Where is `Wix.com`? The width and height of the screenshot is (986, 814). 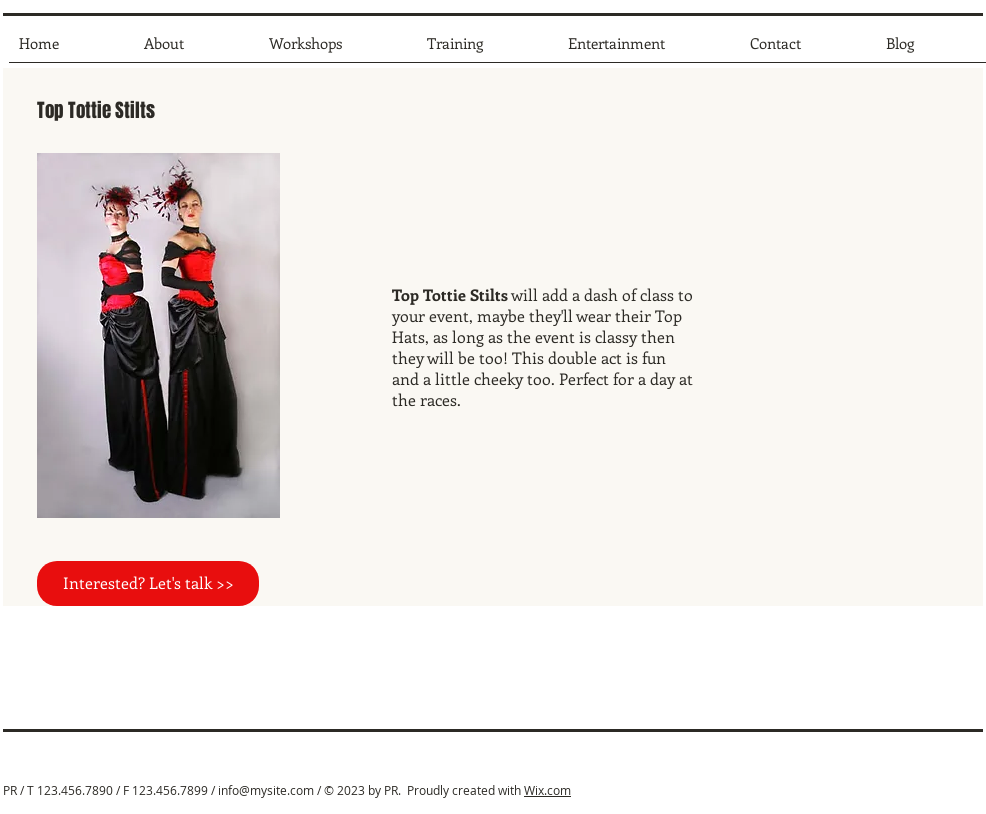
Wix.com is located at coordinates (547, 790).